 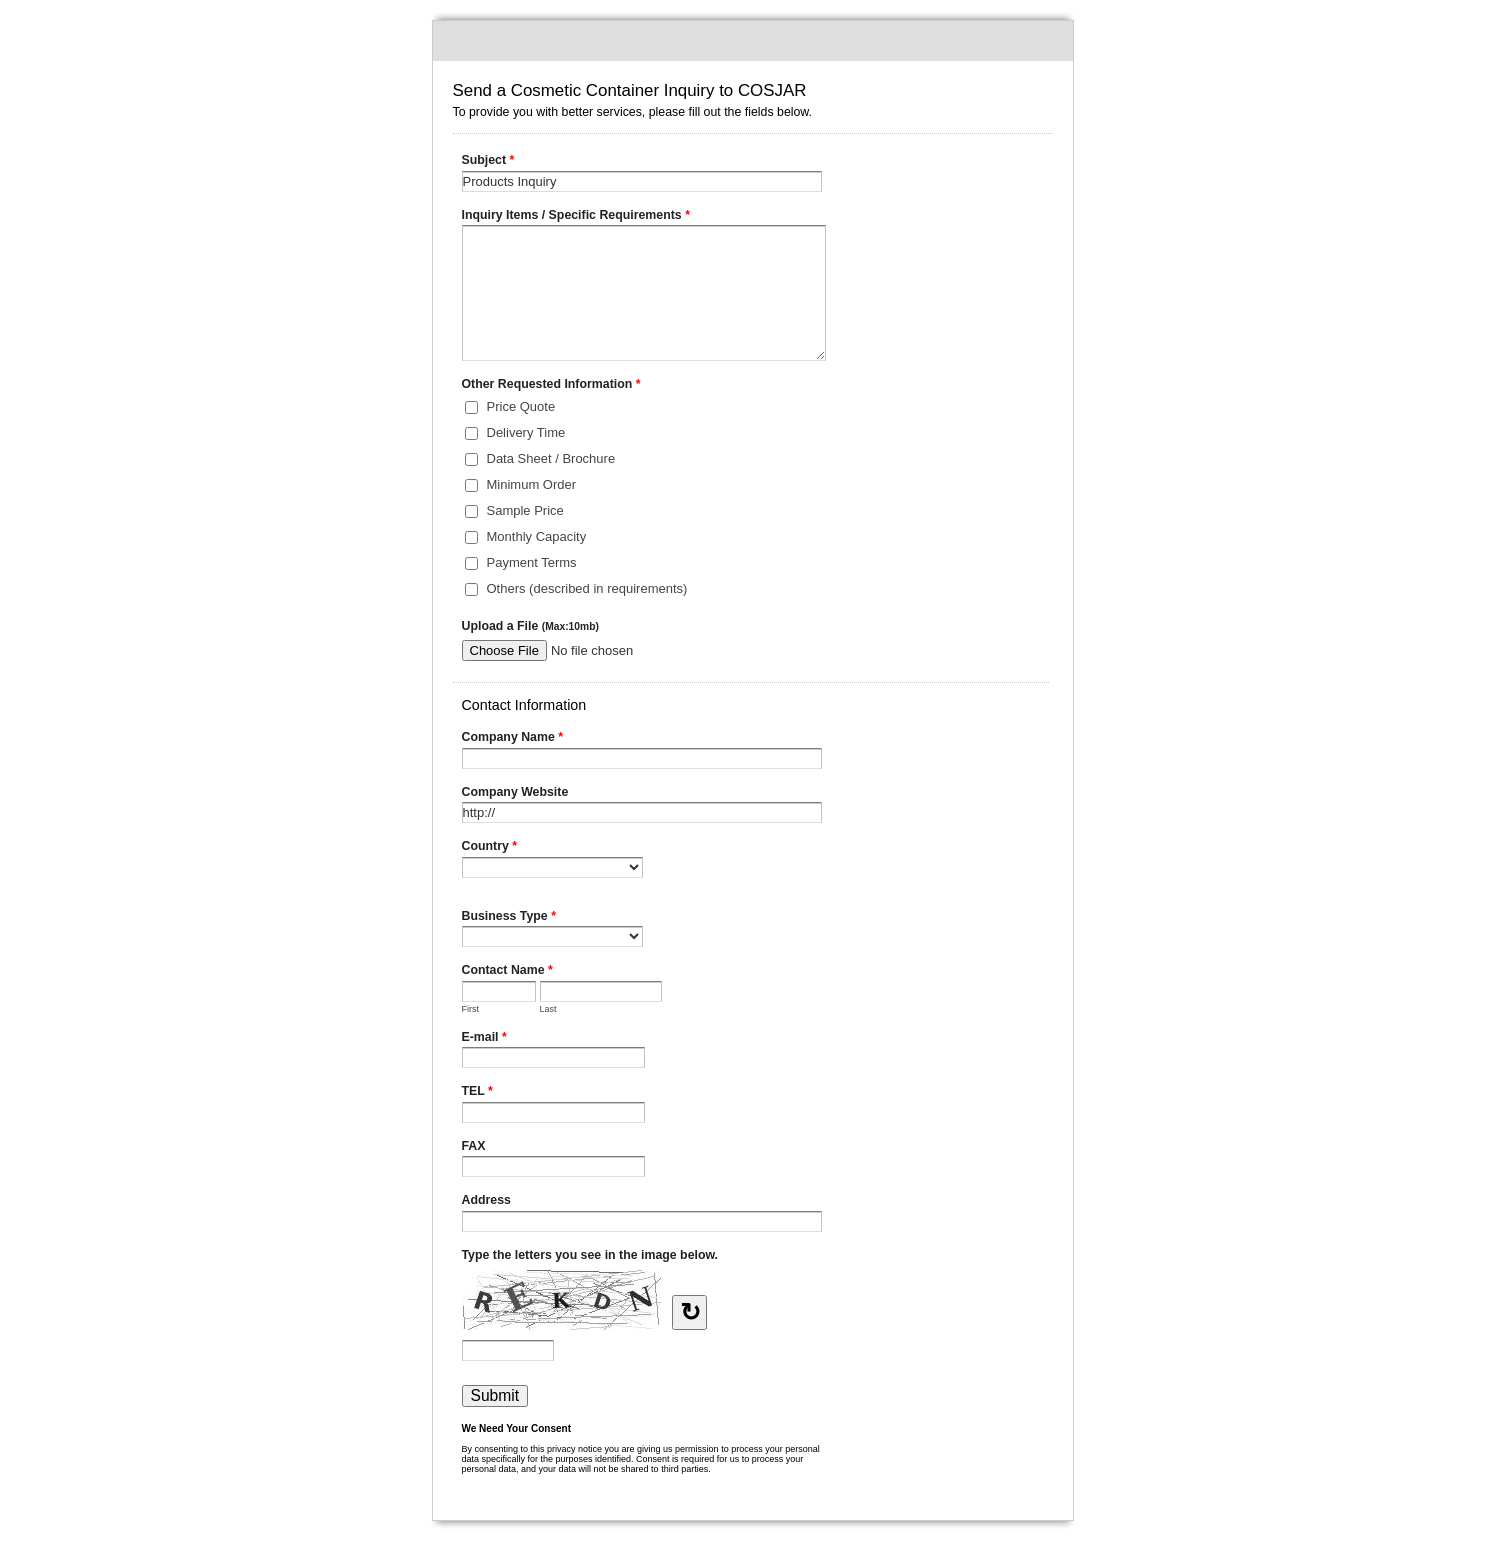 I want to click on Sample Price, so click(x=525, y=510).